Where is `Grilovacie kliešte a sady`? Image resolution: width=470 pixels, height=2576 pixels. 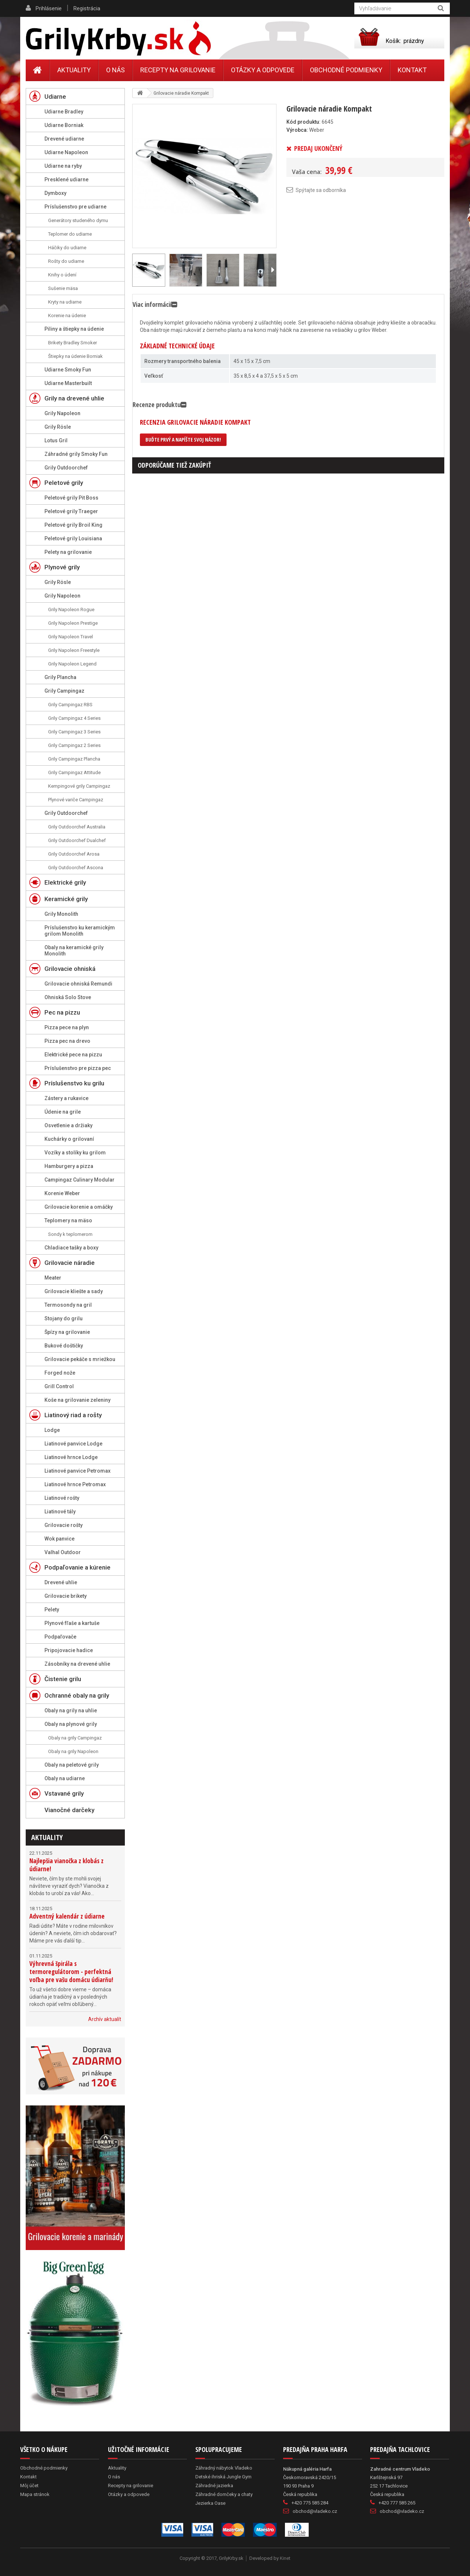
Grilovacie kliešte a sady is located at coordinates (73, 1291).